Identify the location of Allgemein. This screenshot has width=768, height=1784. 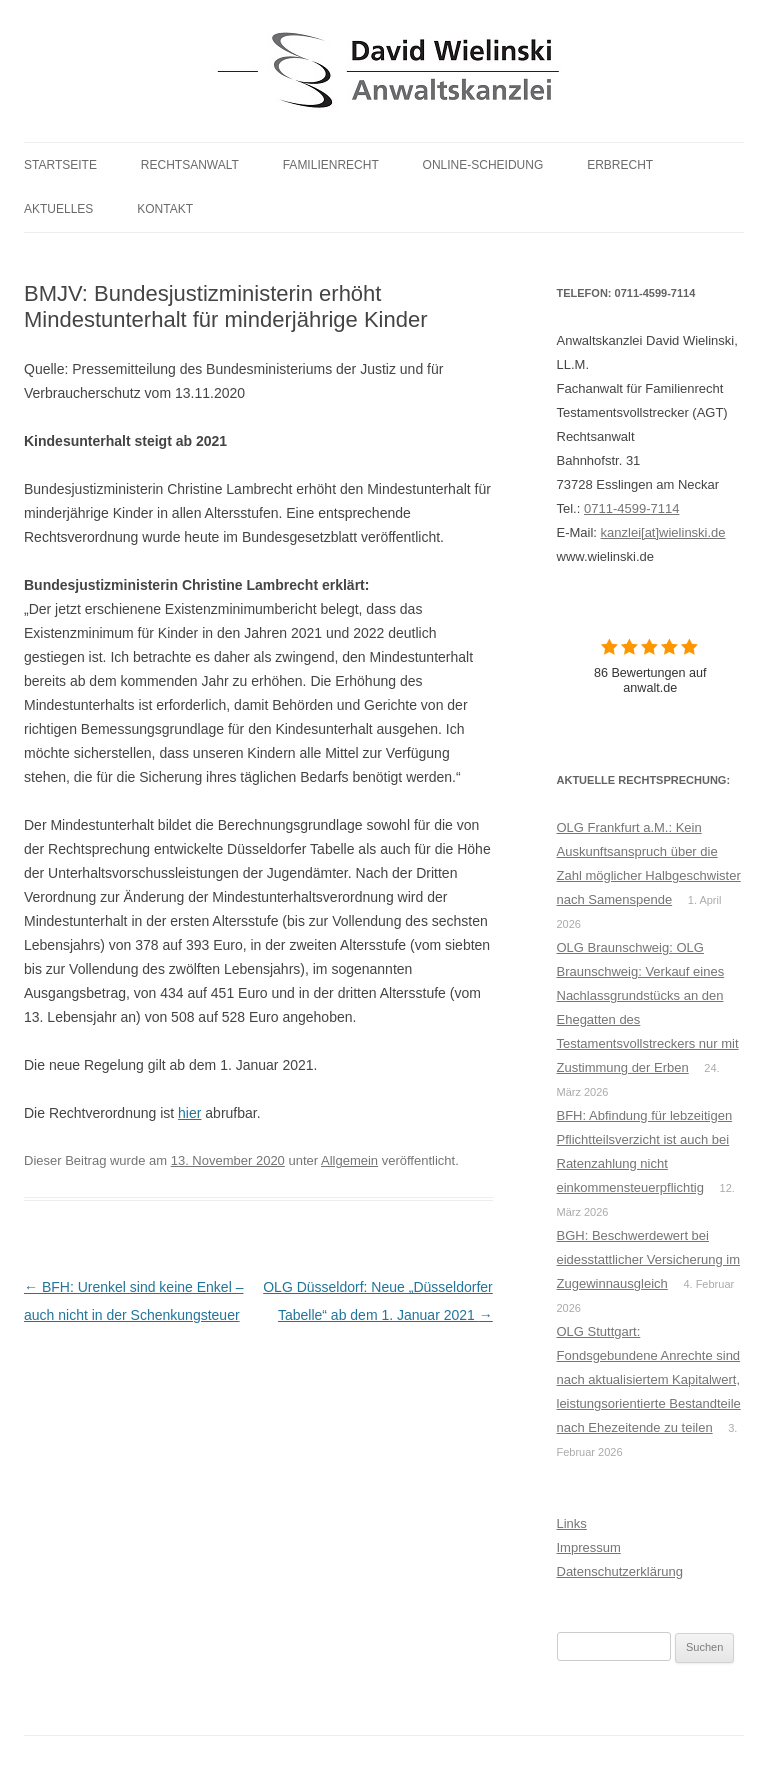
(349, 1160).